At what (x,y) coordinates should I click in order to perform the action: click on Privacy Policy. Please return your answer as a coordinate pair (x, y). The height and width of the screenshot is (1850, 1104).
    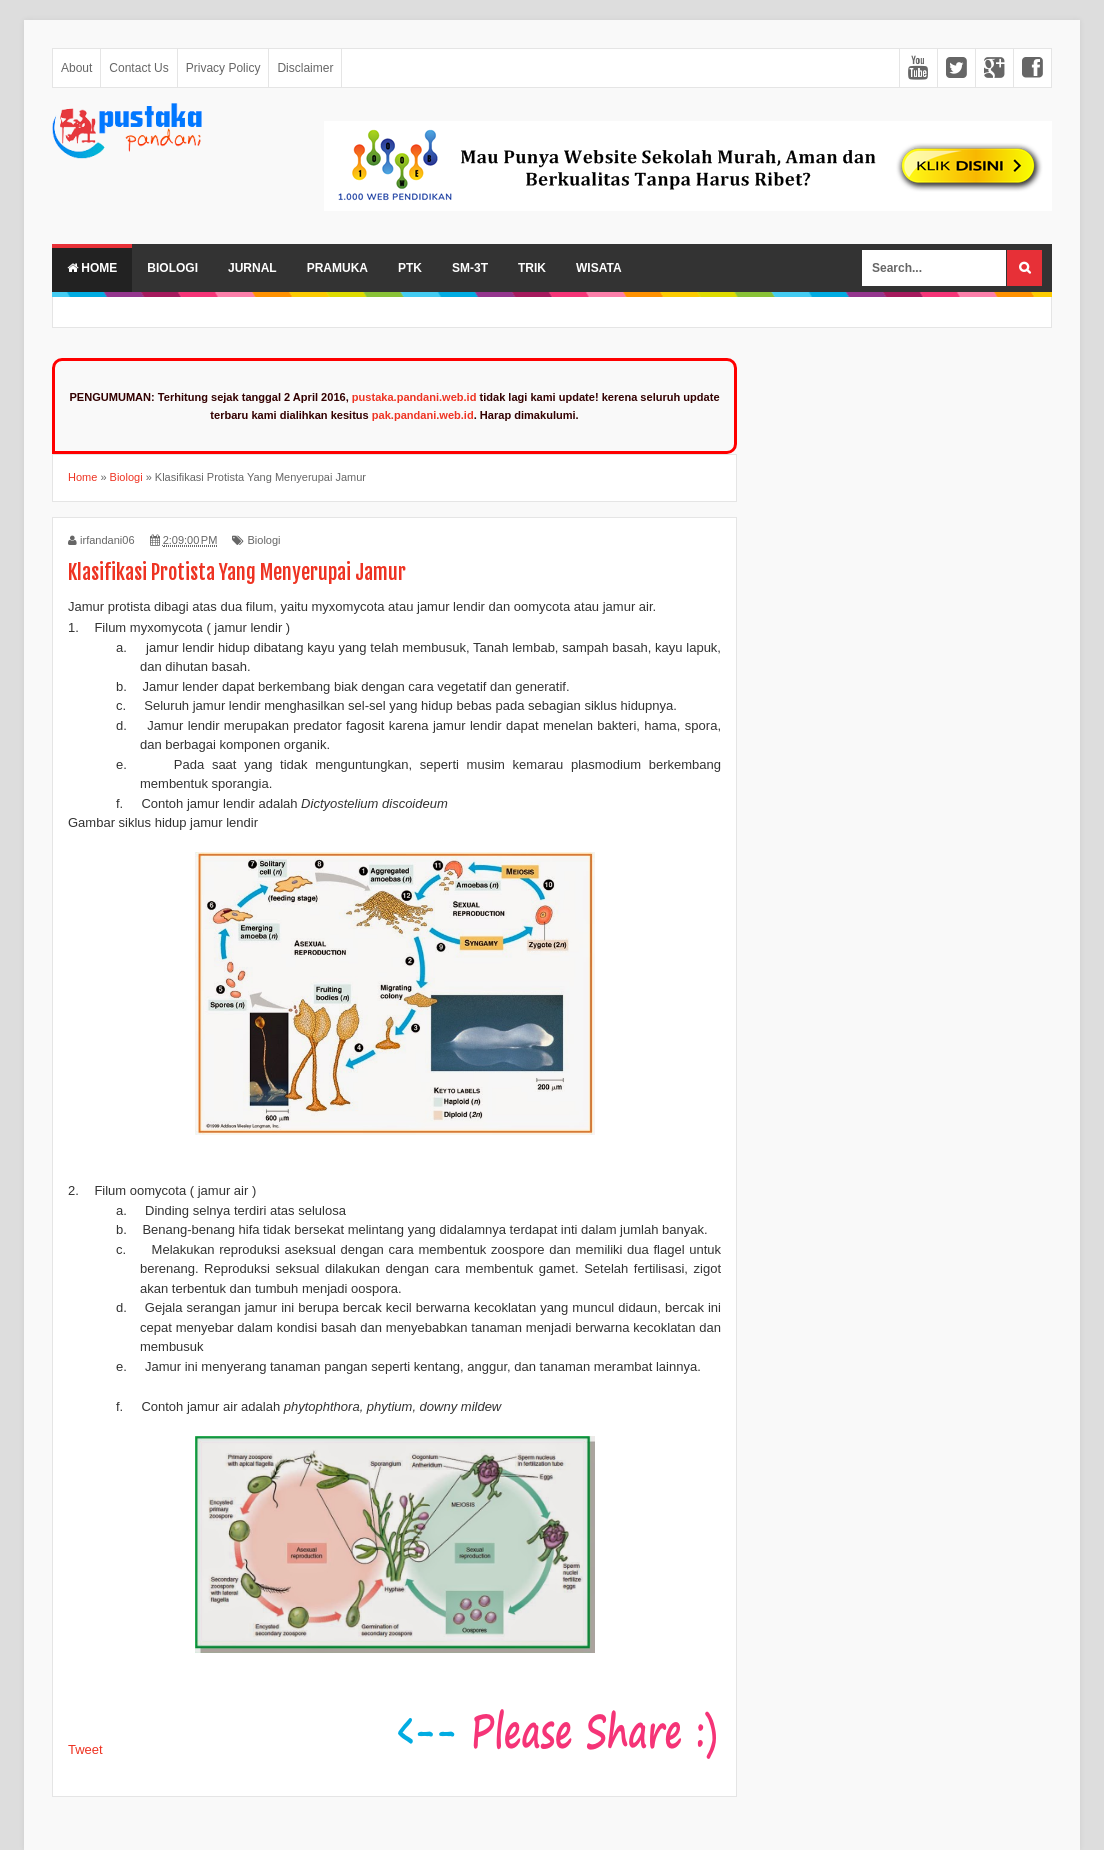
    Looking at the image, I should click on (223, 68).